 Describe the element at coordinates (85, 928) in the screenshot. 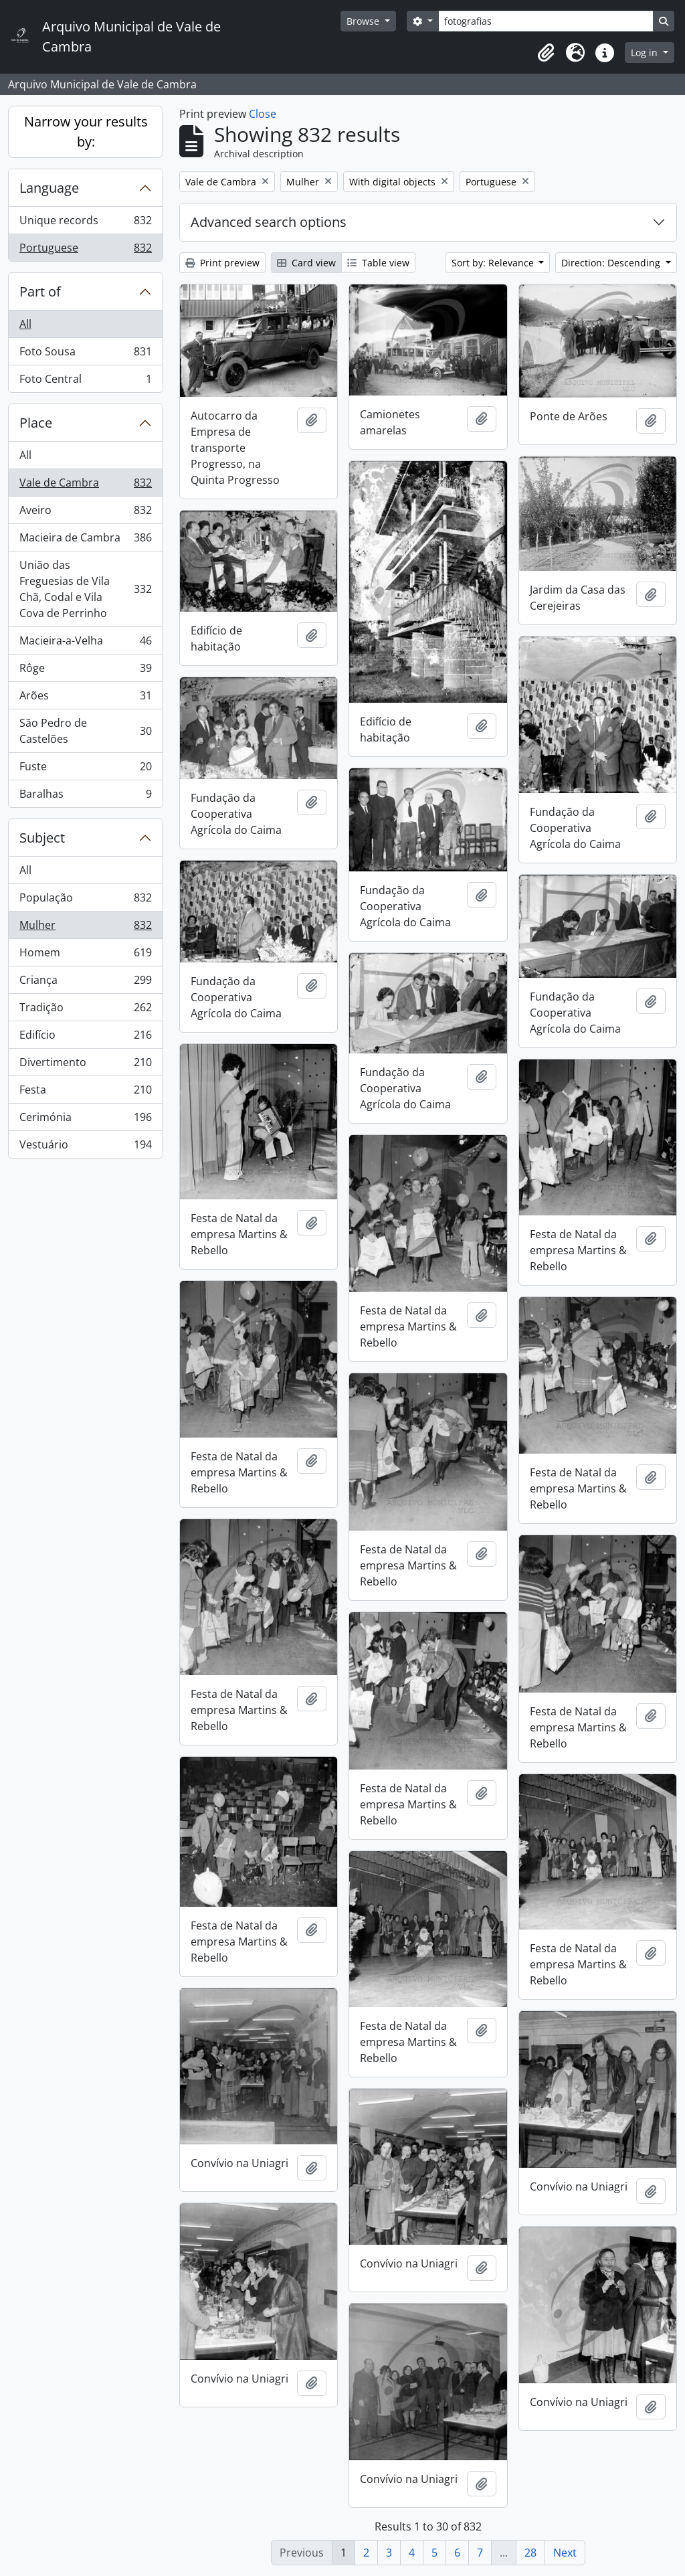

I see `Mulher` at that location.